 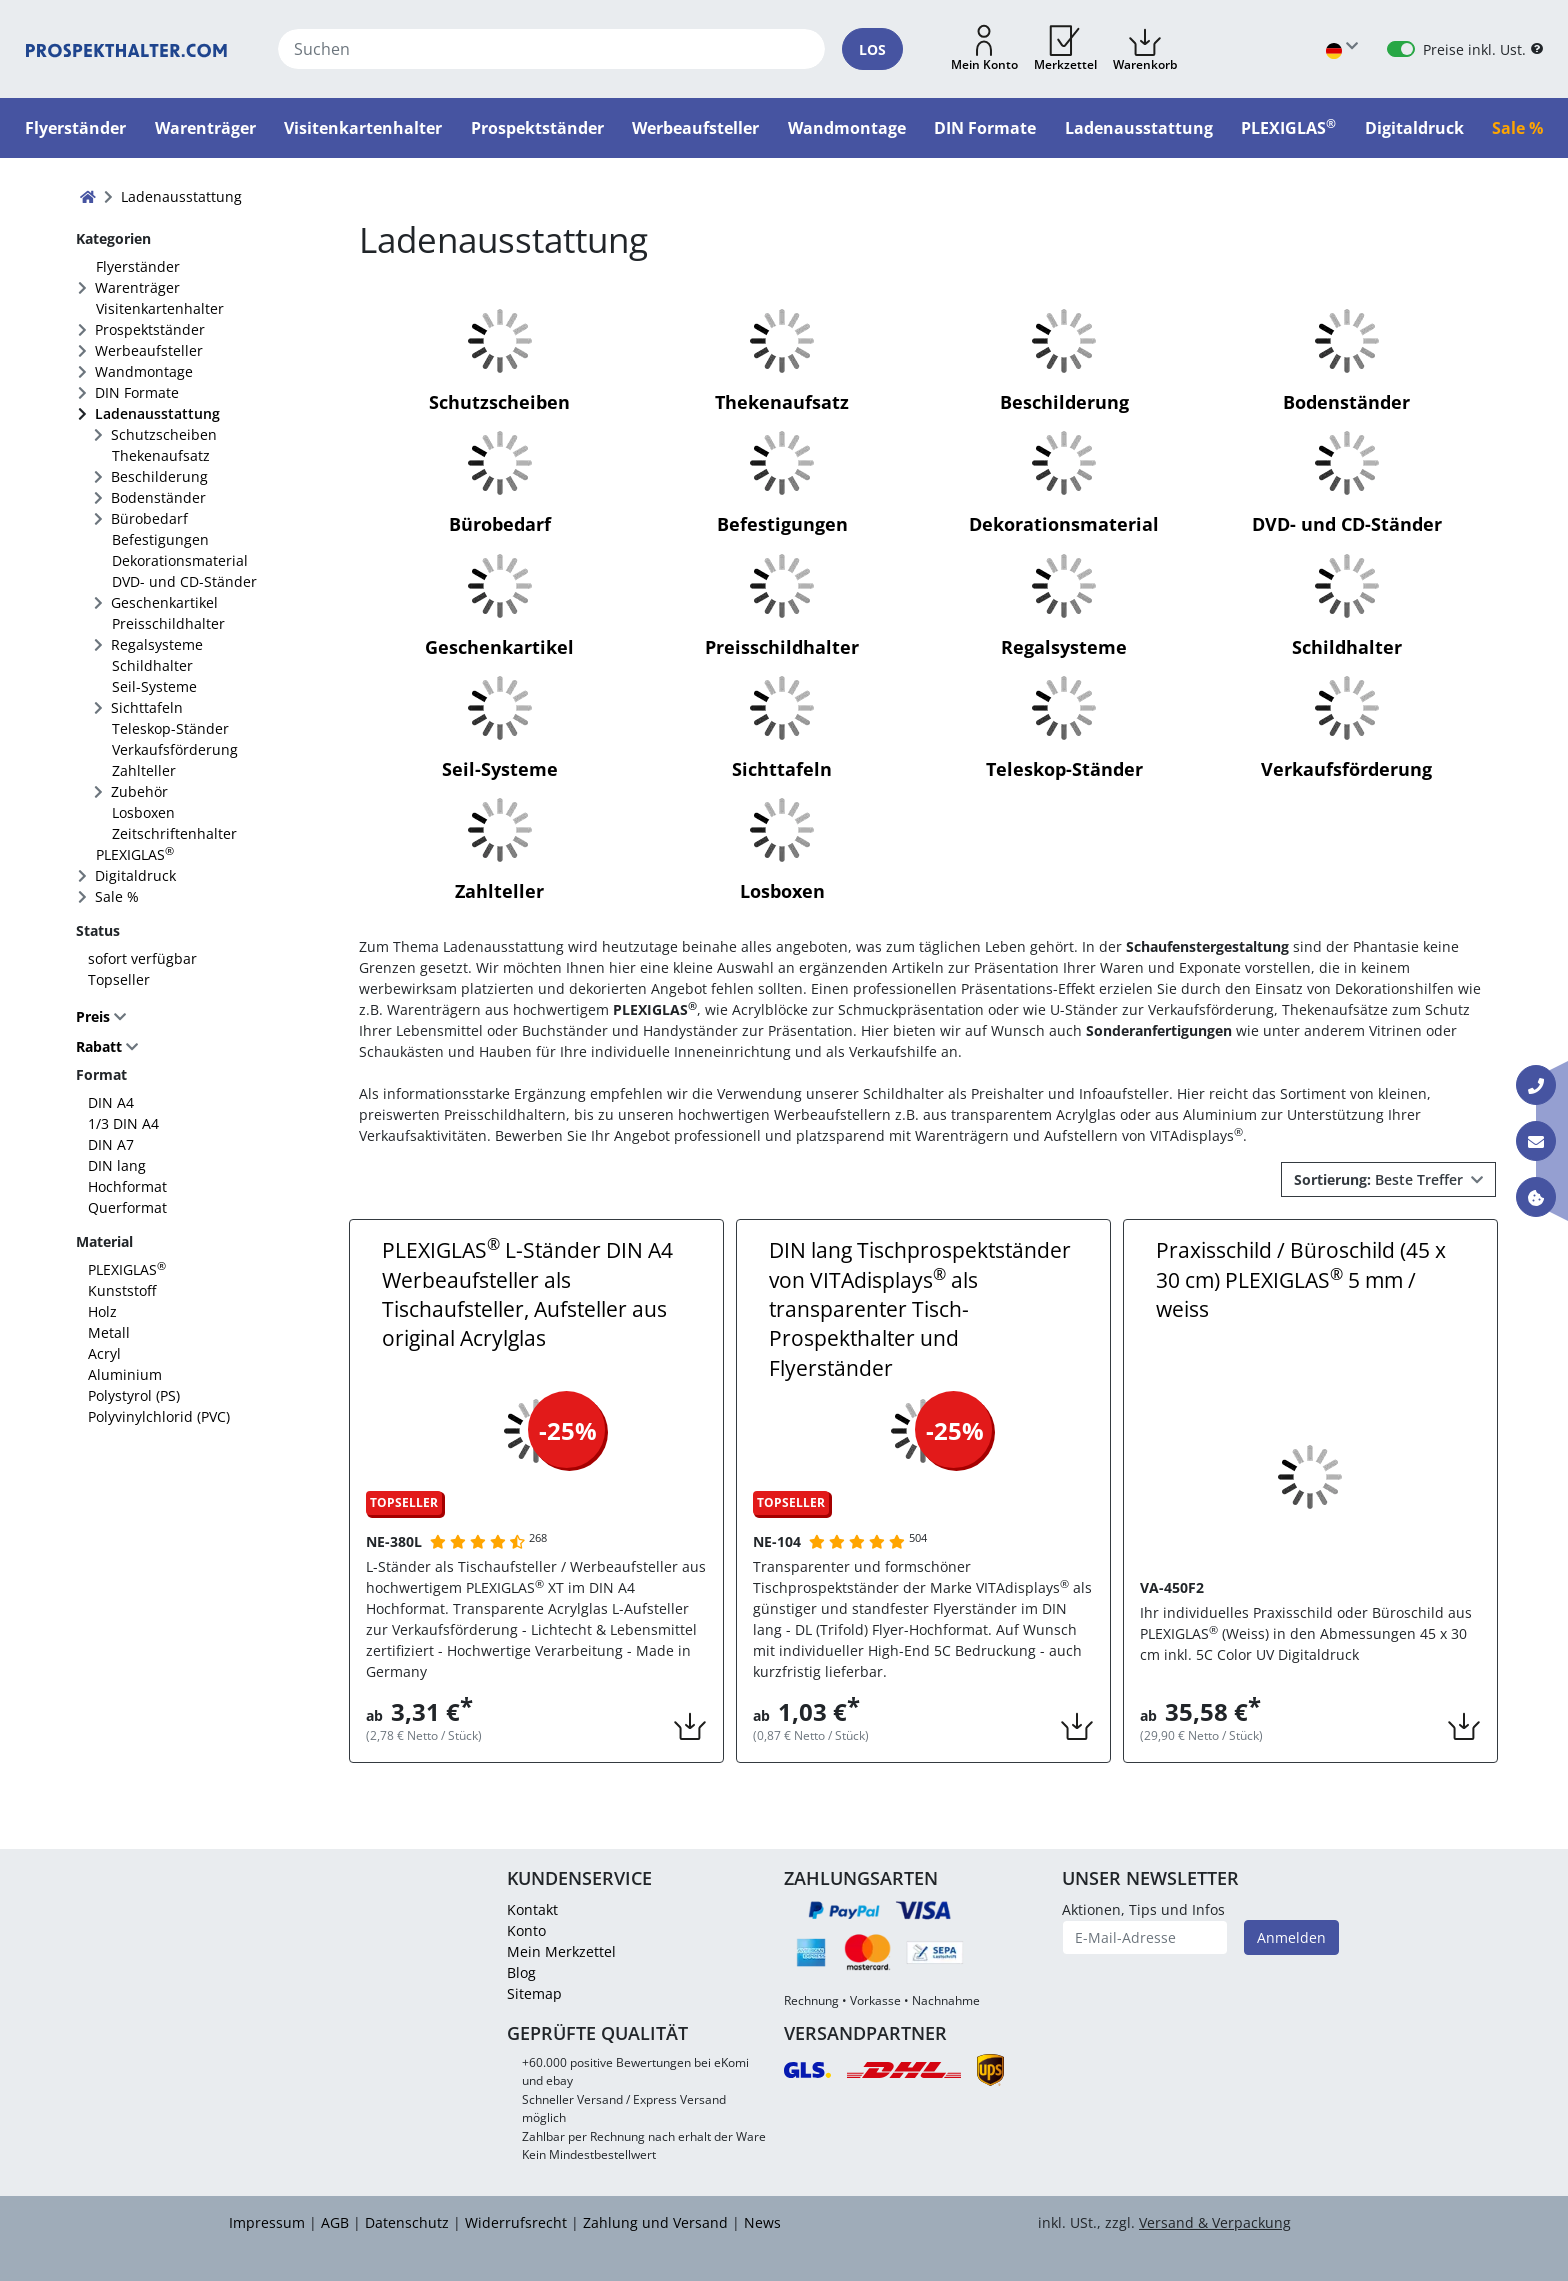 What do you see at coordinates (154, 686) in the screenshot?
I see `Seil-Systeme` at bounding box center [154, 686].